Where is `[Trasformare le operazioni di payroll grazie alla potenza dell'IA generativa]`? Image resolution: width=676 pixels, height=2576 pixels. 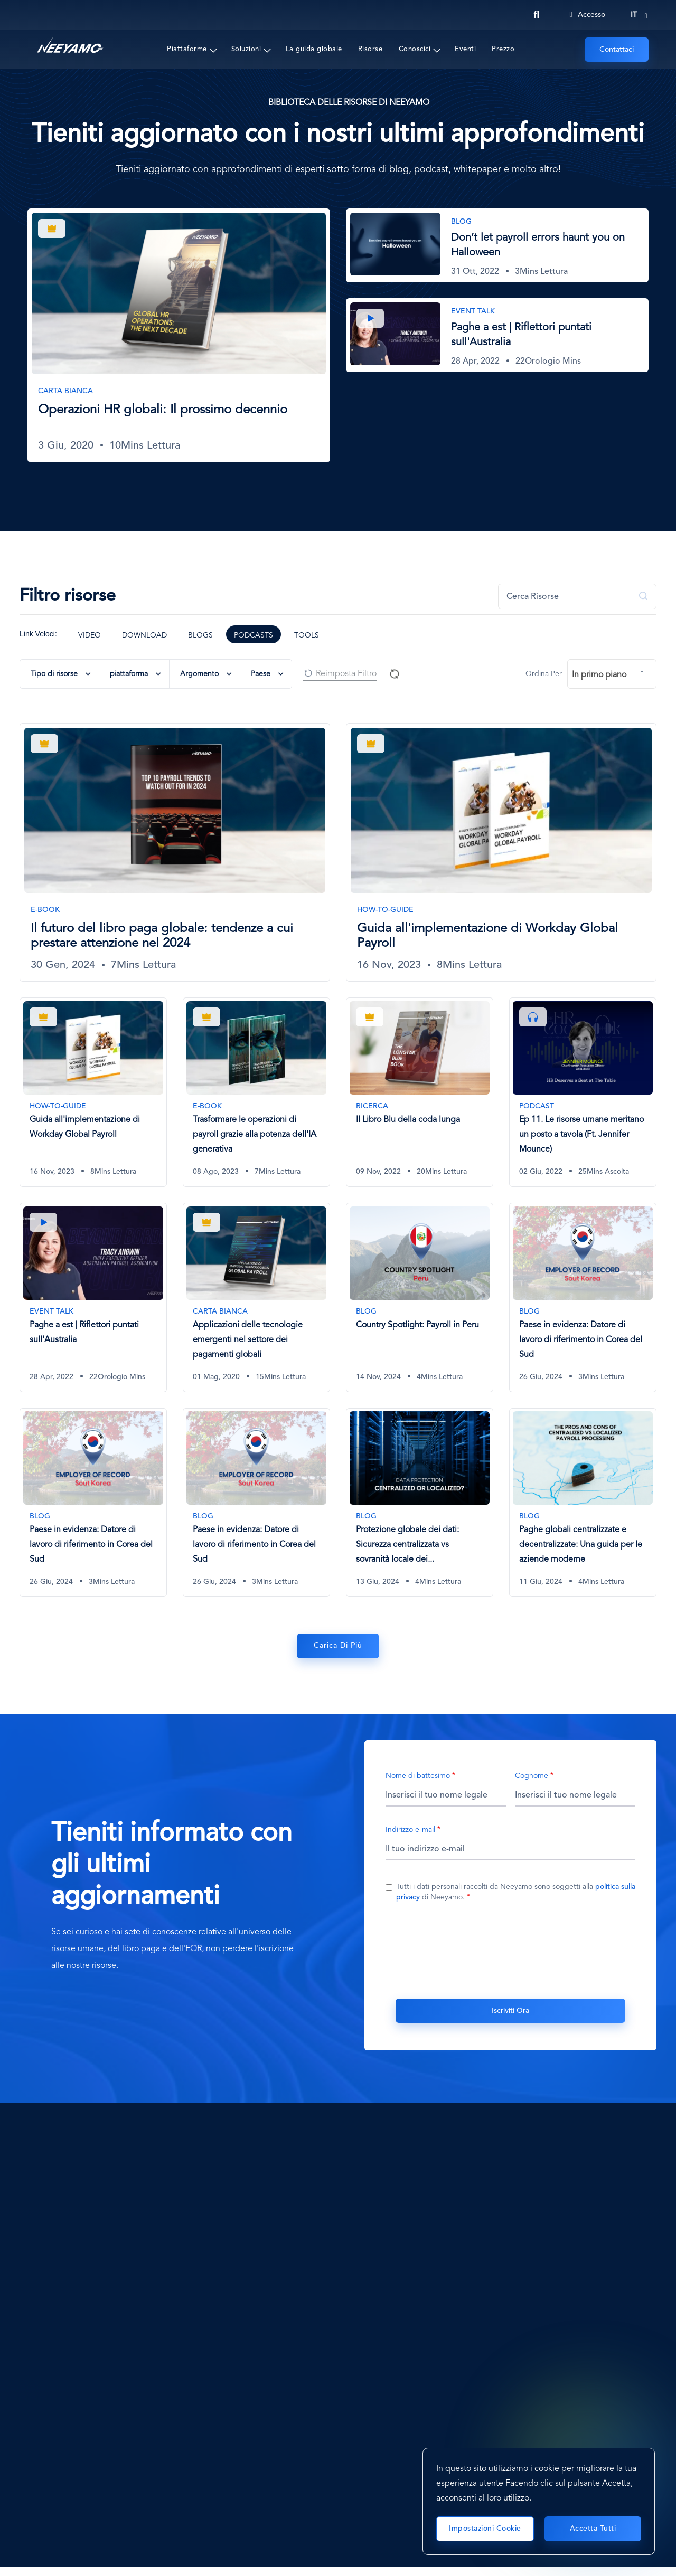 [Trasformare le operazioni di payroll grazie alla potenza dell'IA generativa] is located at coordinates (256, 1092).